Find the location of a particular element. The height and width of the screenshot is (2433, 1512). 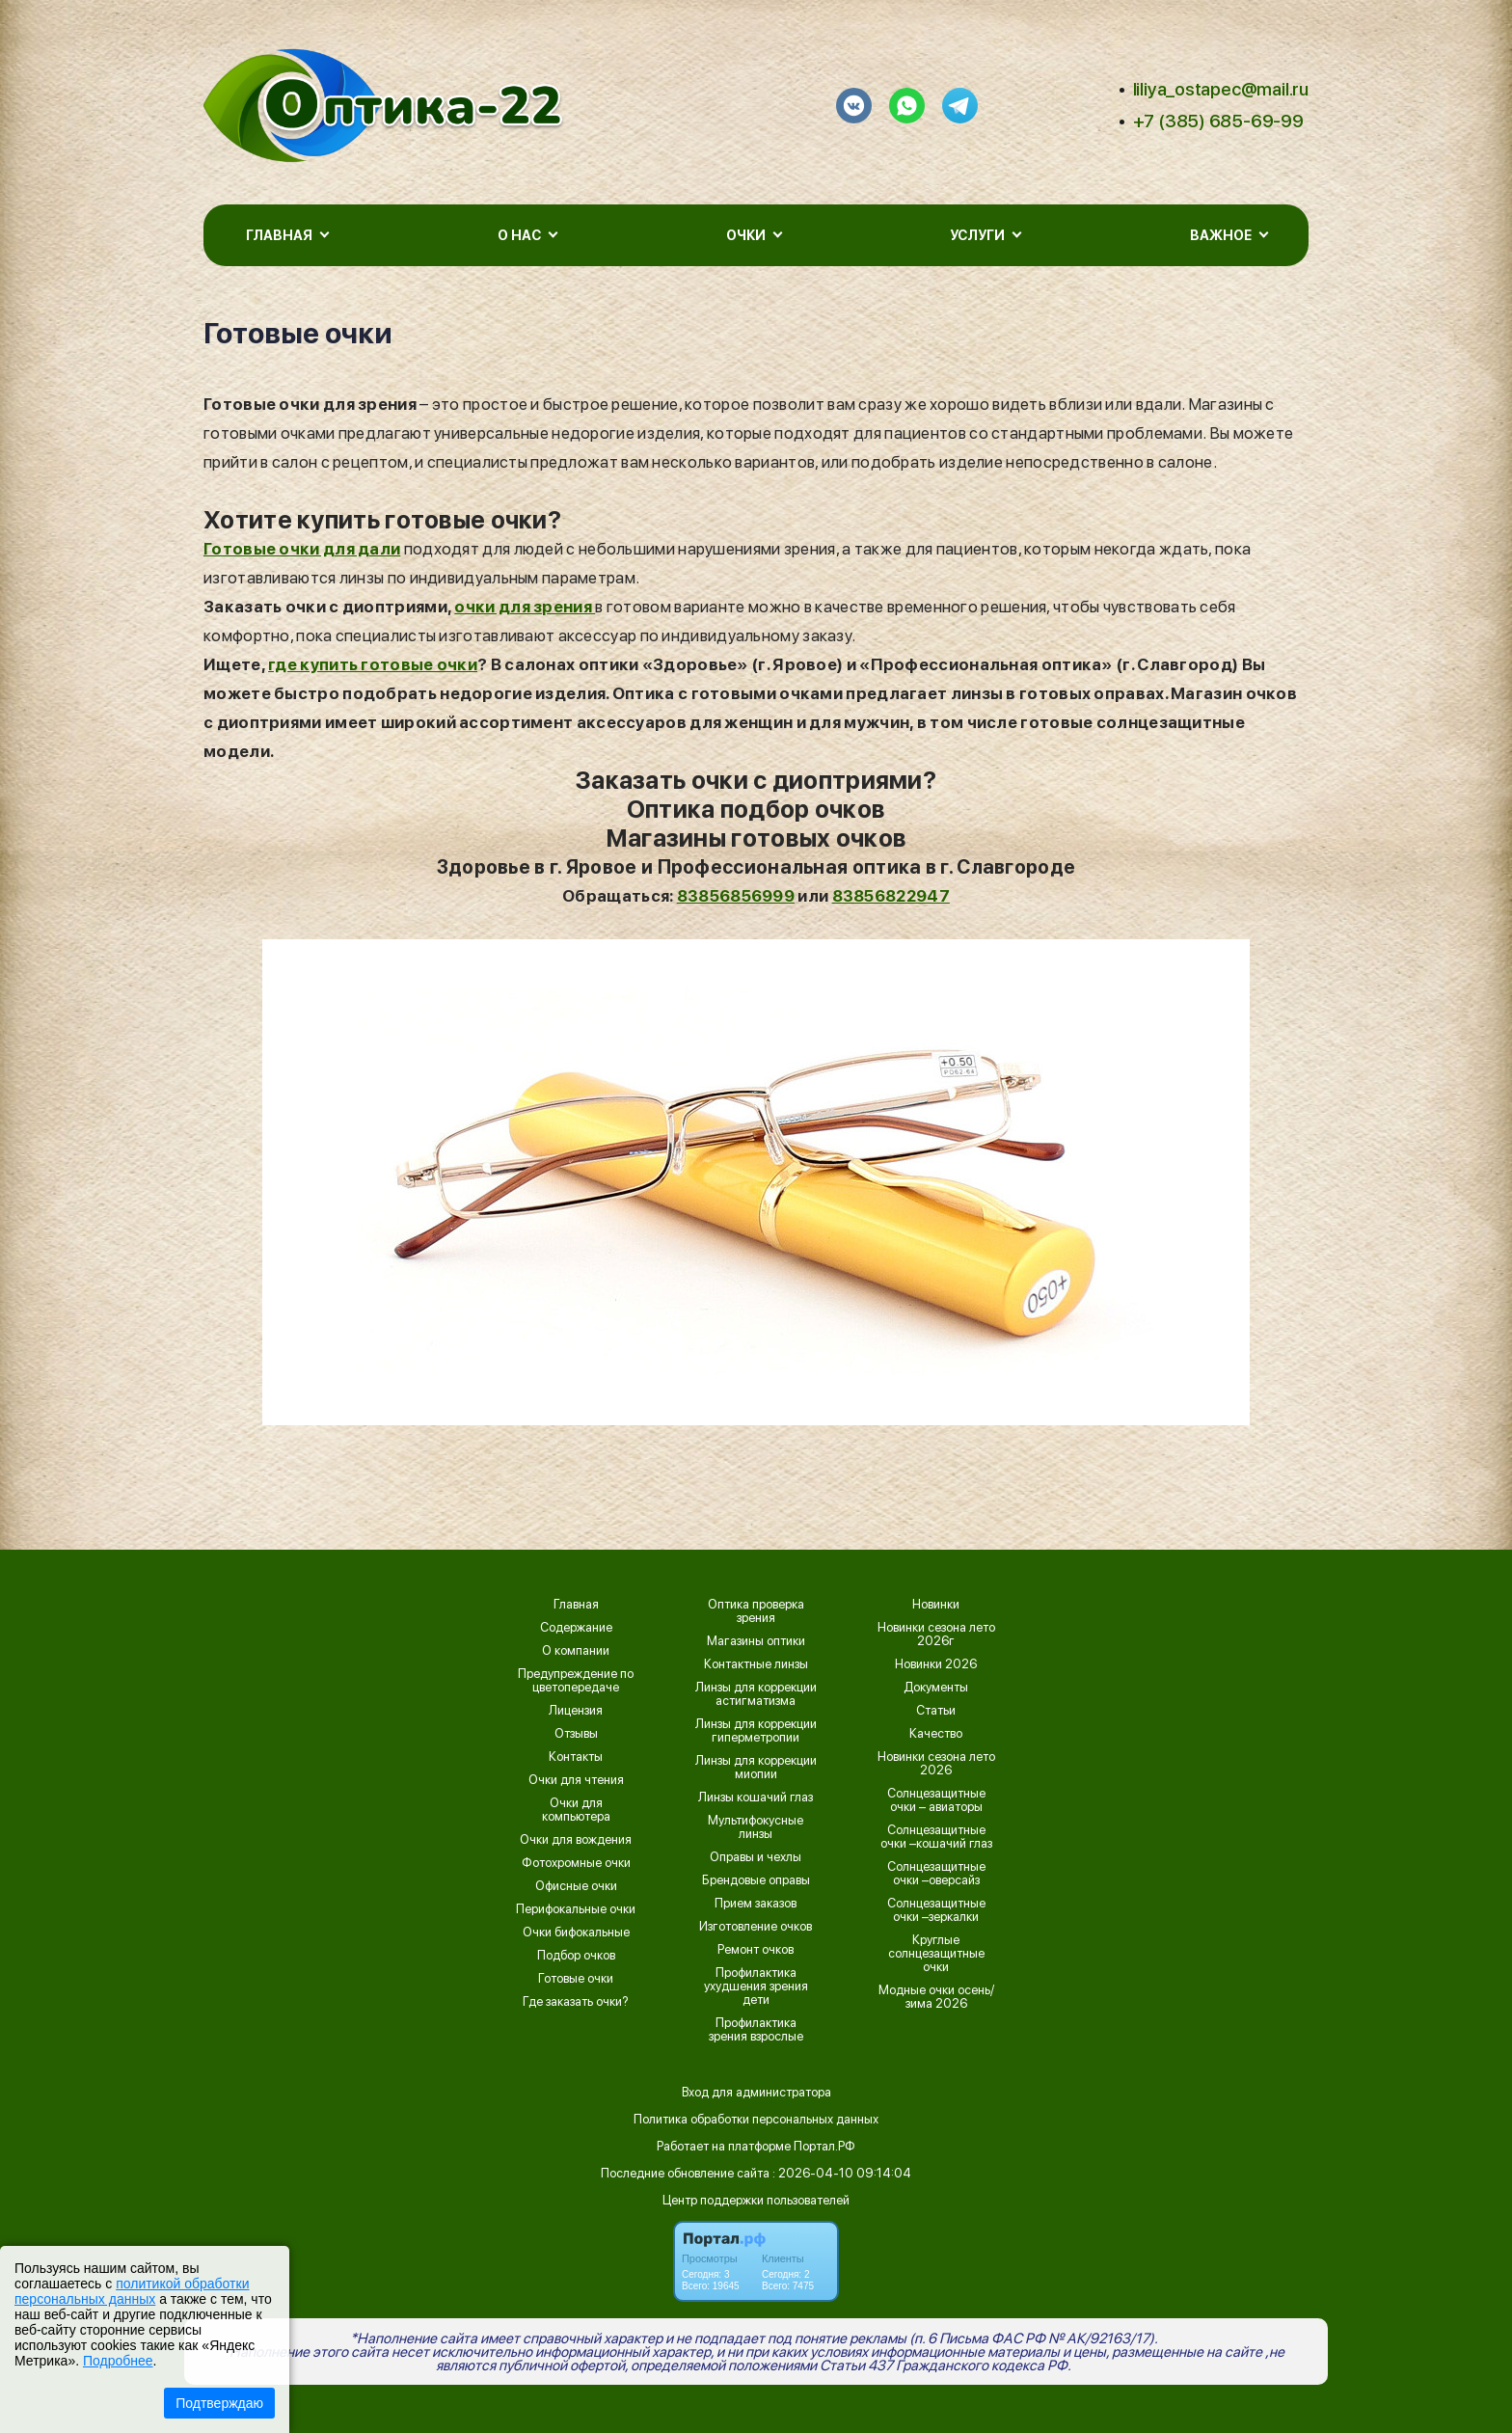

Статьи is located at coordinates (936, 1710).